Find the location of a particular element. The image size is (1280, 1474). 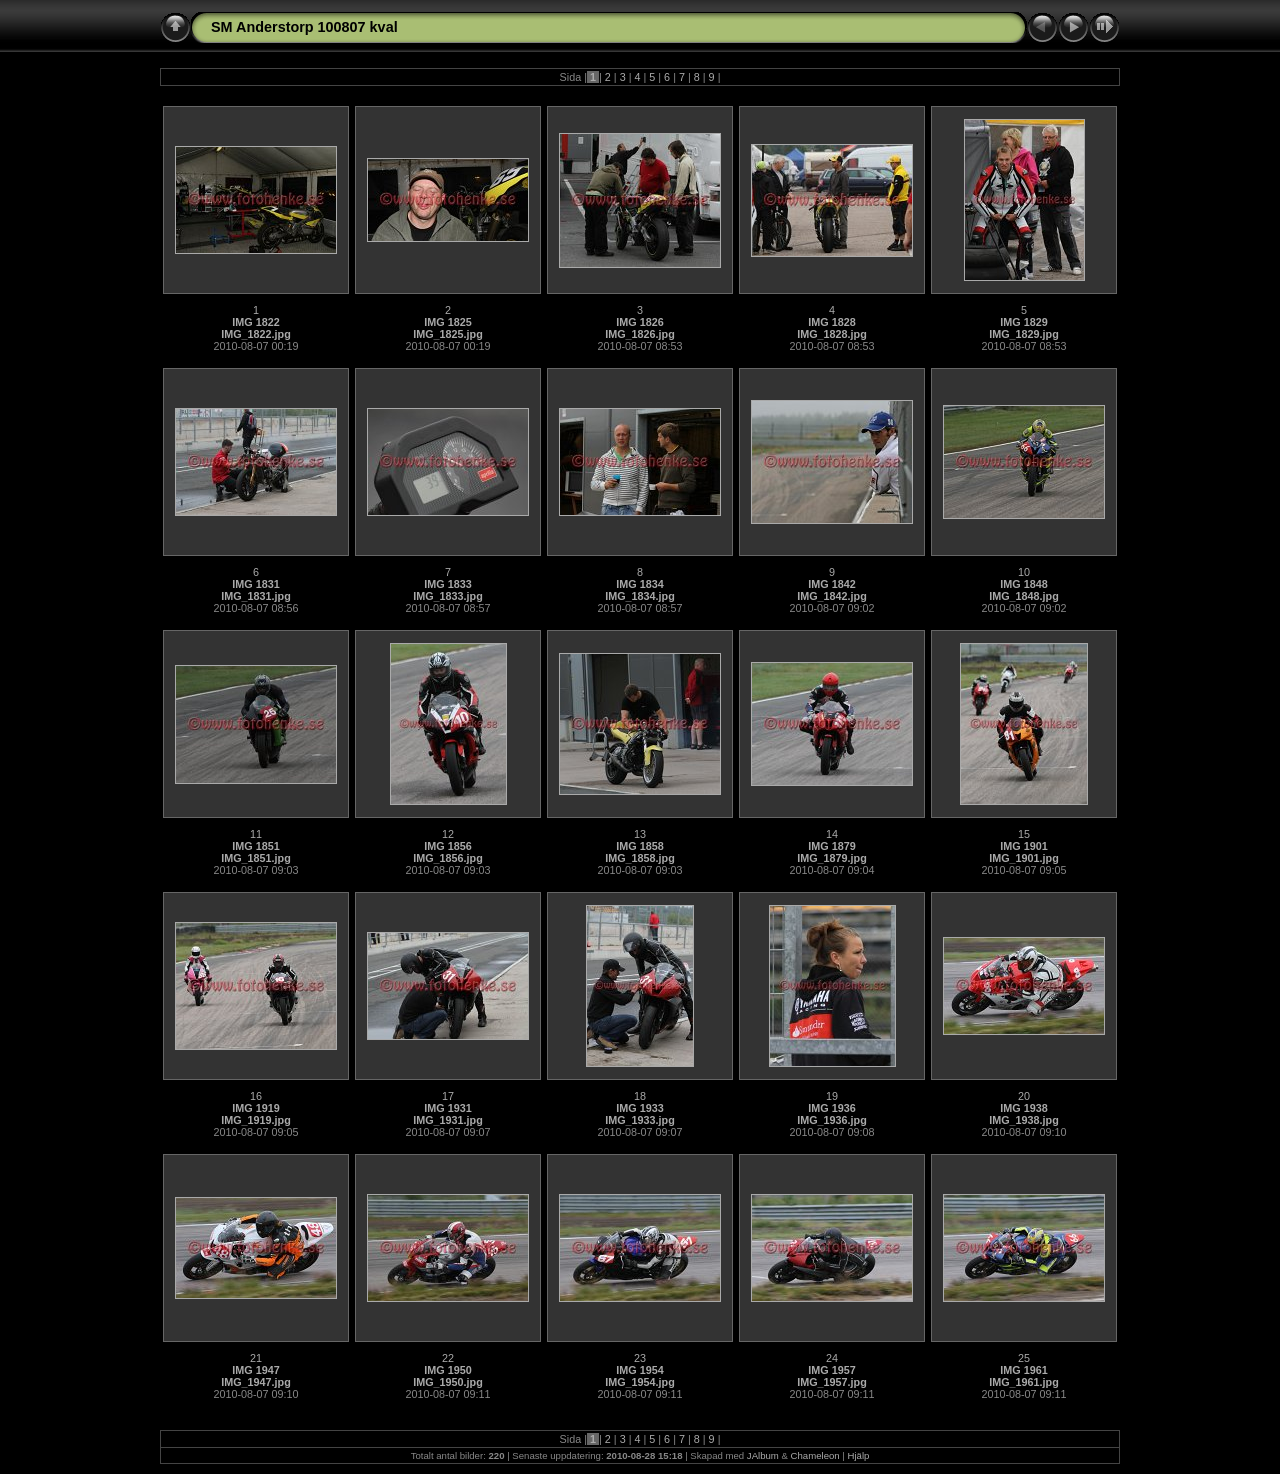

IMG 1831 is located at coordinates (255, 584).